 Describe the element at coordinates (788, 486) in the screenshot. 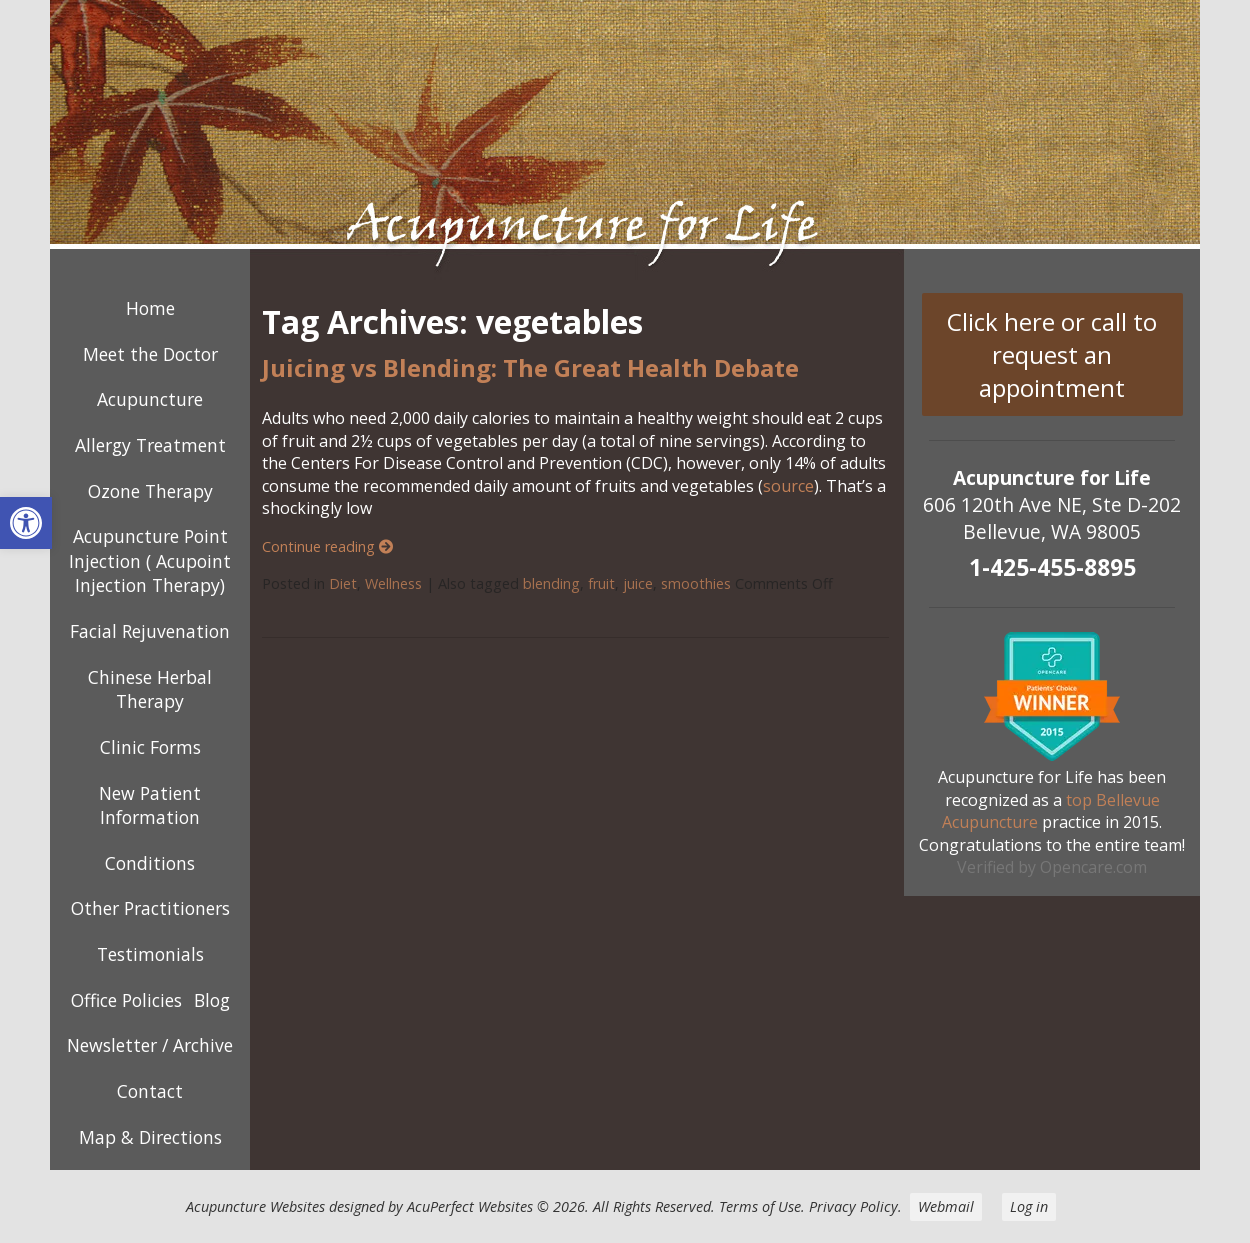

I see `source` at that location.